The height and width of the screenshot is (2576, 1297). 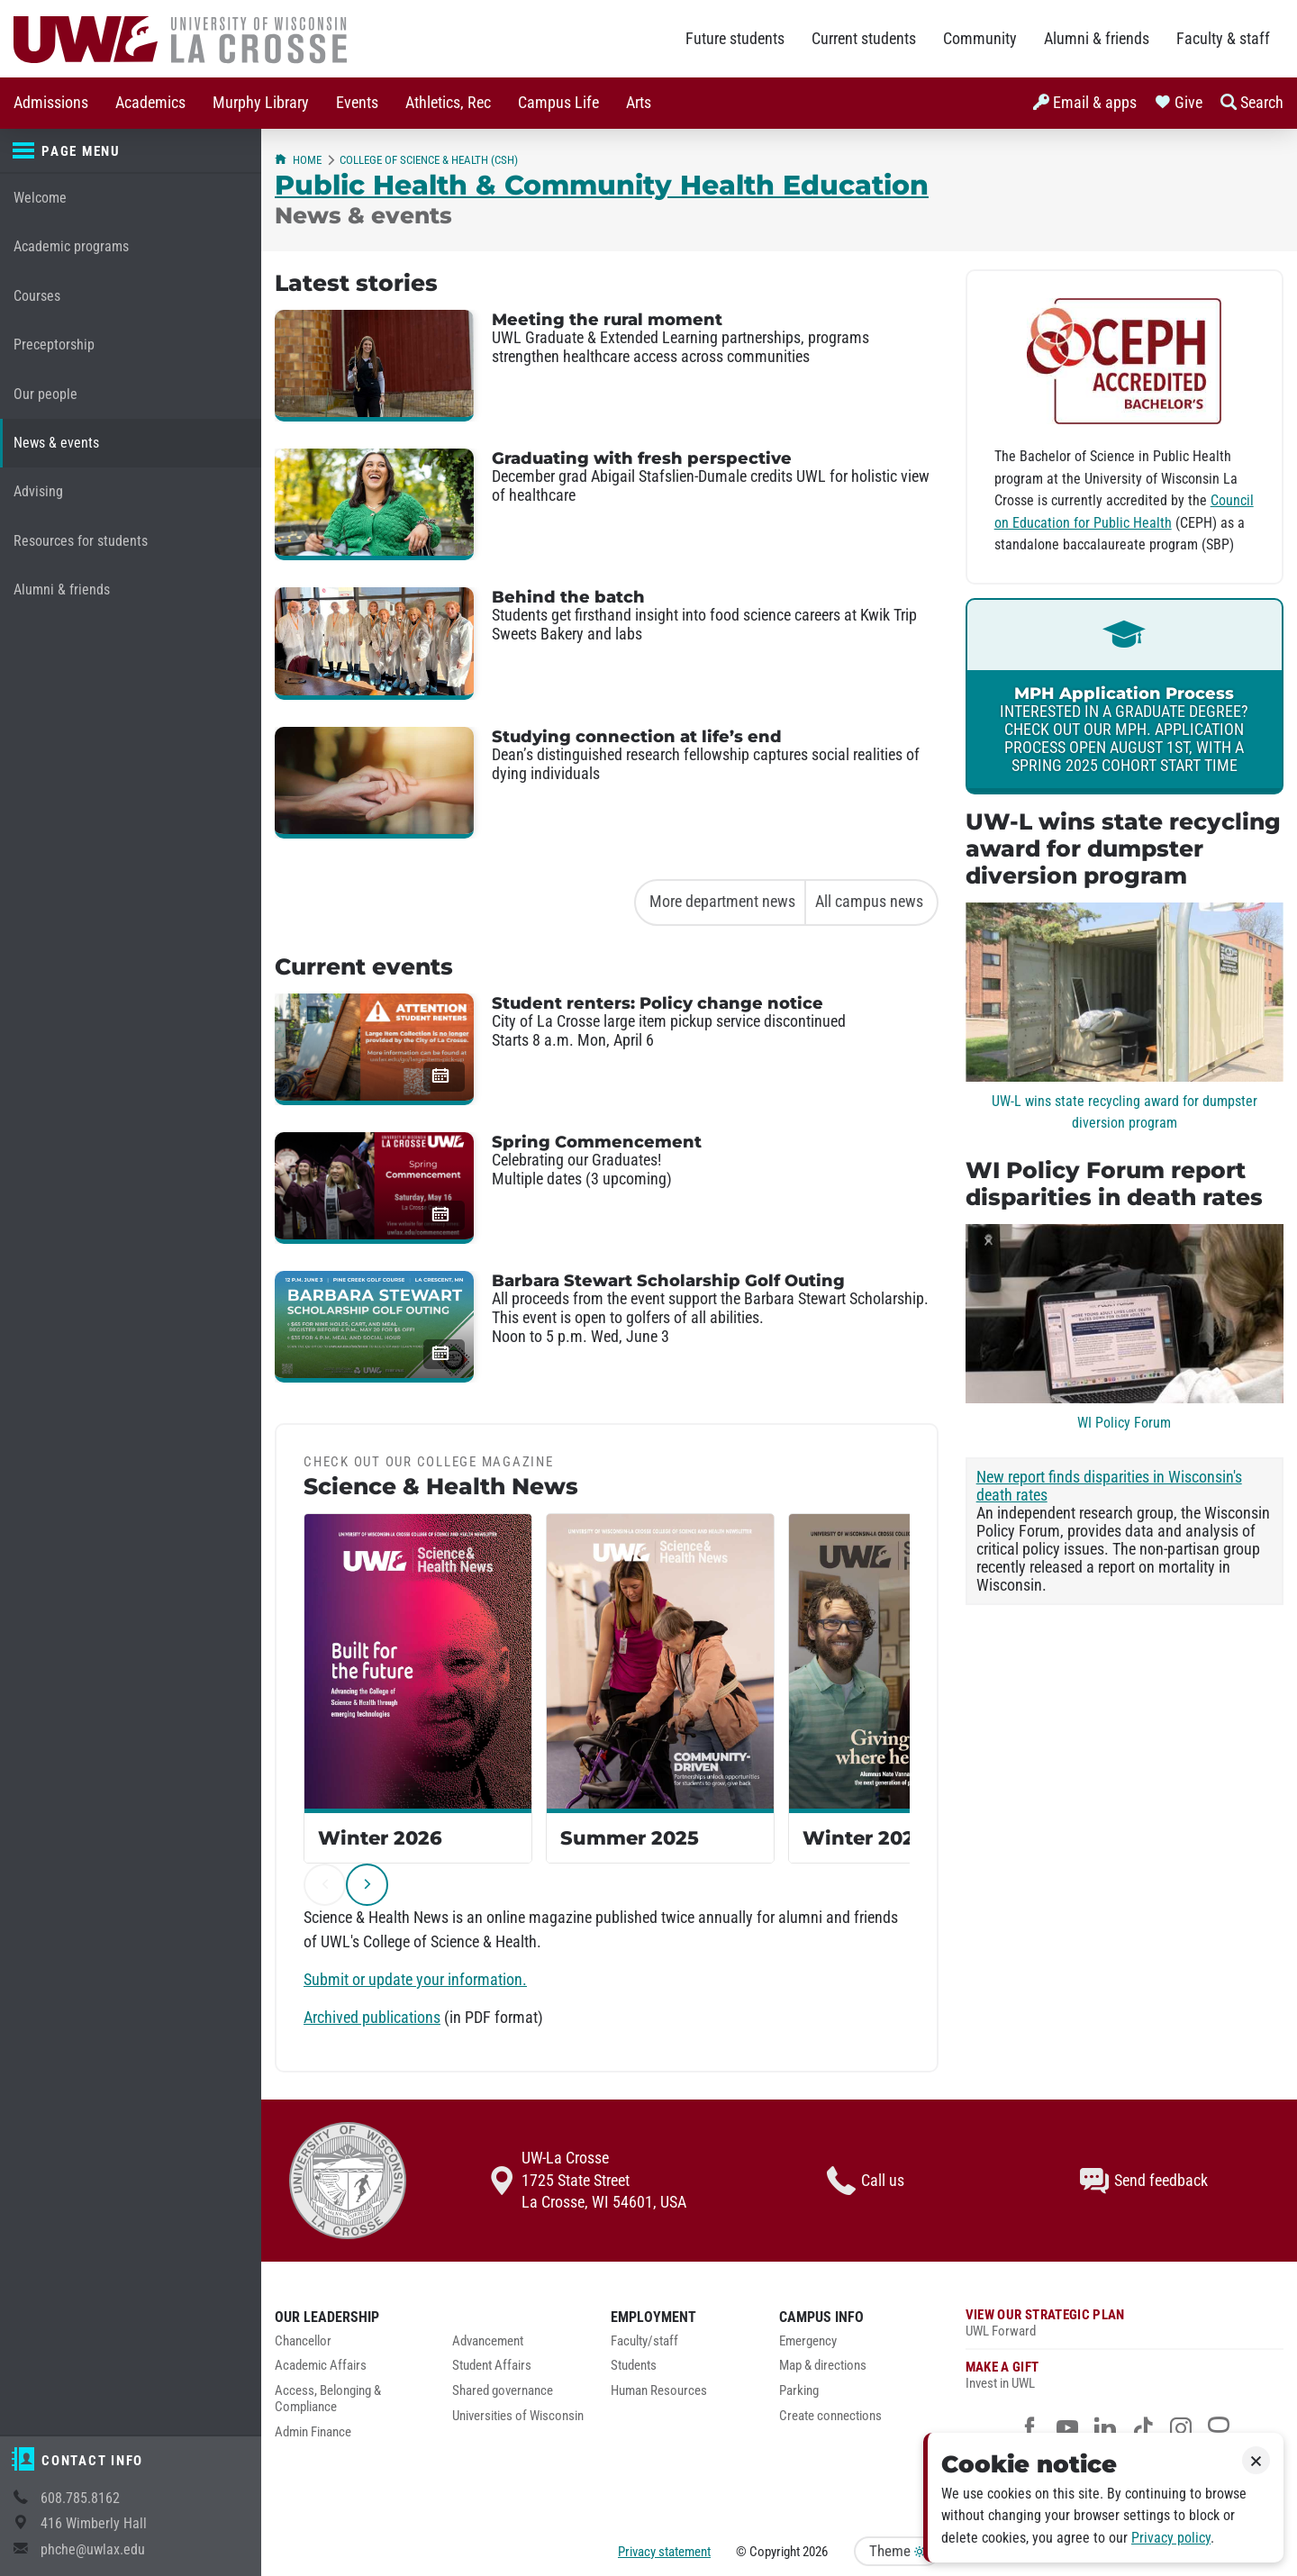 What do you see at coordinates (722, 902) in the screenshot?
I see `More department news` at bounding box center [722, 902].